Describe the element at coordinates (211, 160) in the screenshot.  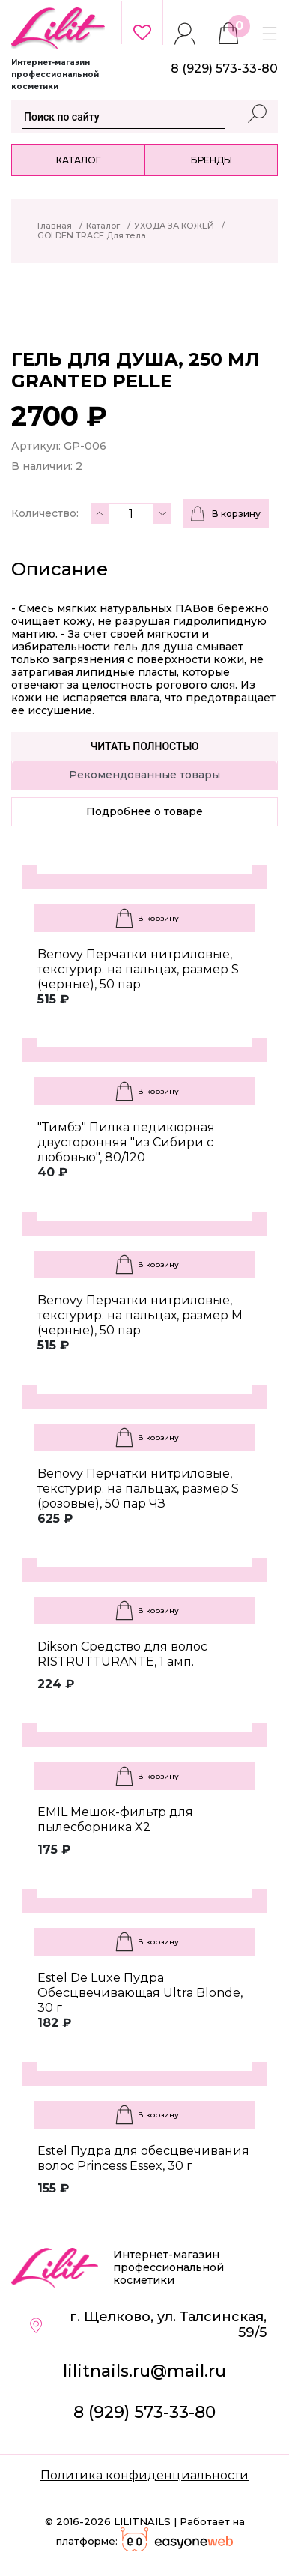
I see `Бренды` at that location.